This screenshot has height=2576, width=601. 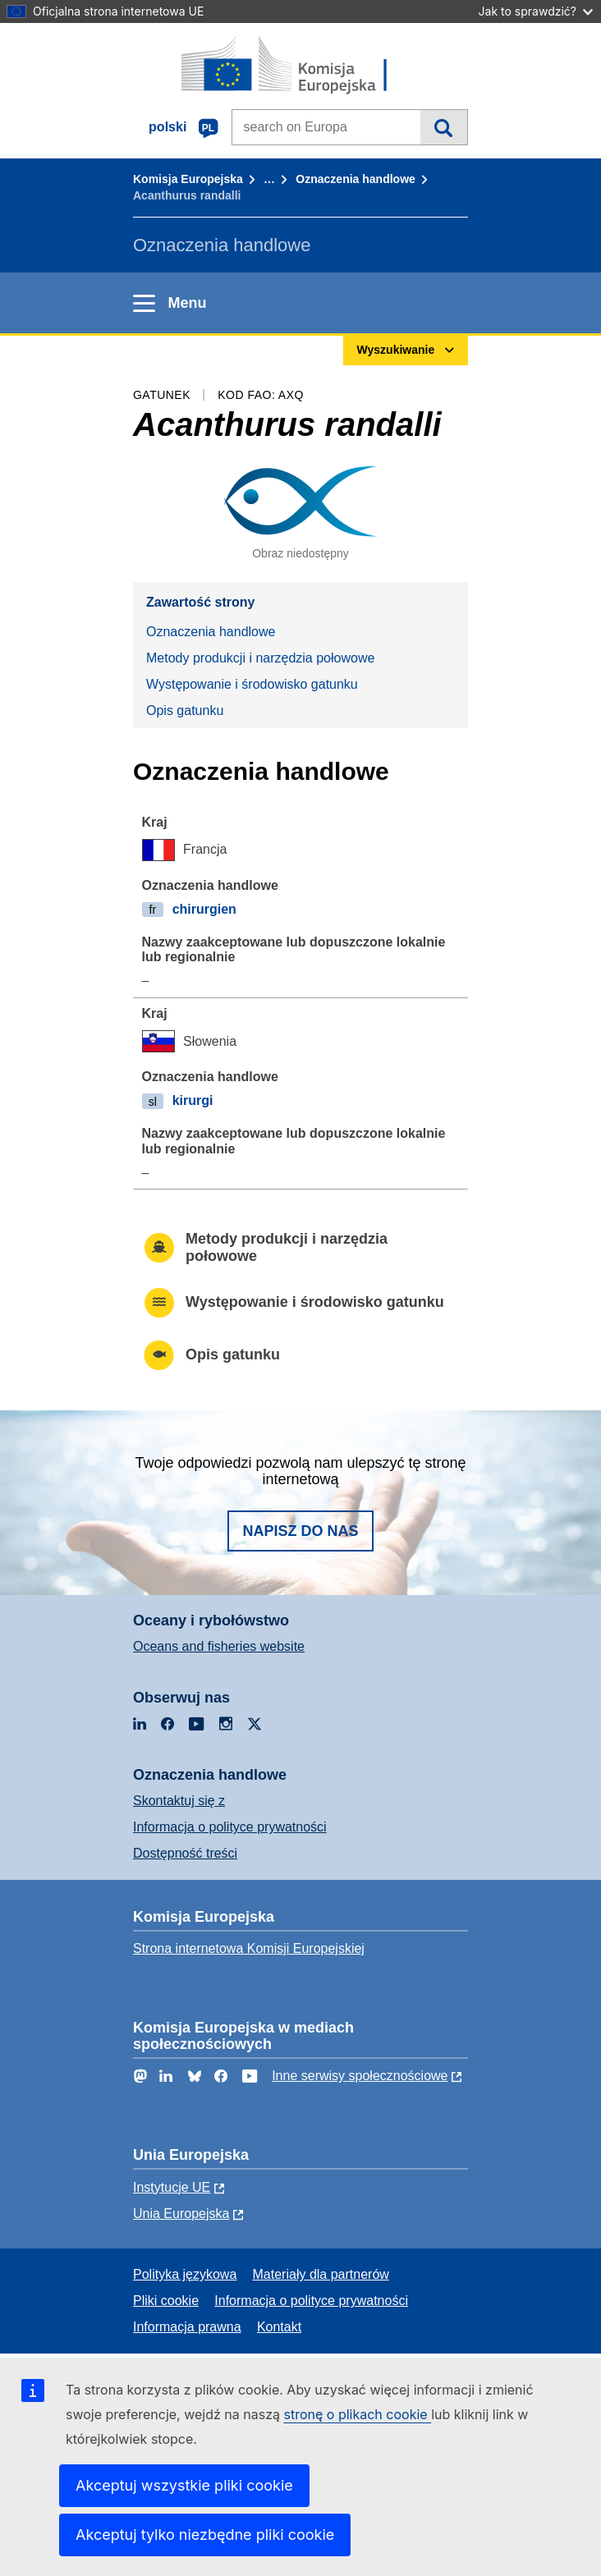 I want to click on Metody produkcji i narzędzia połowowe, so click(x=260, y=658).